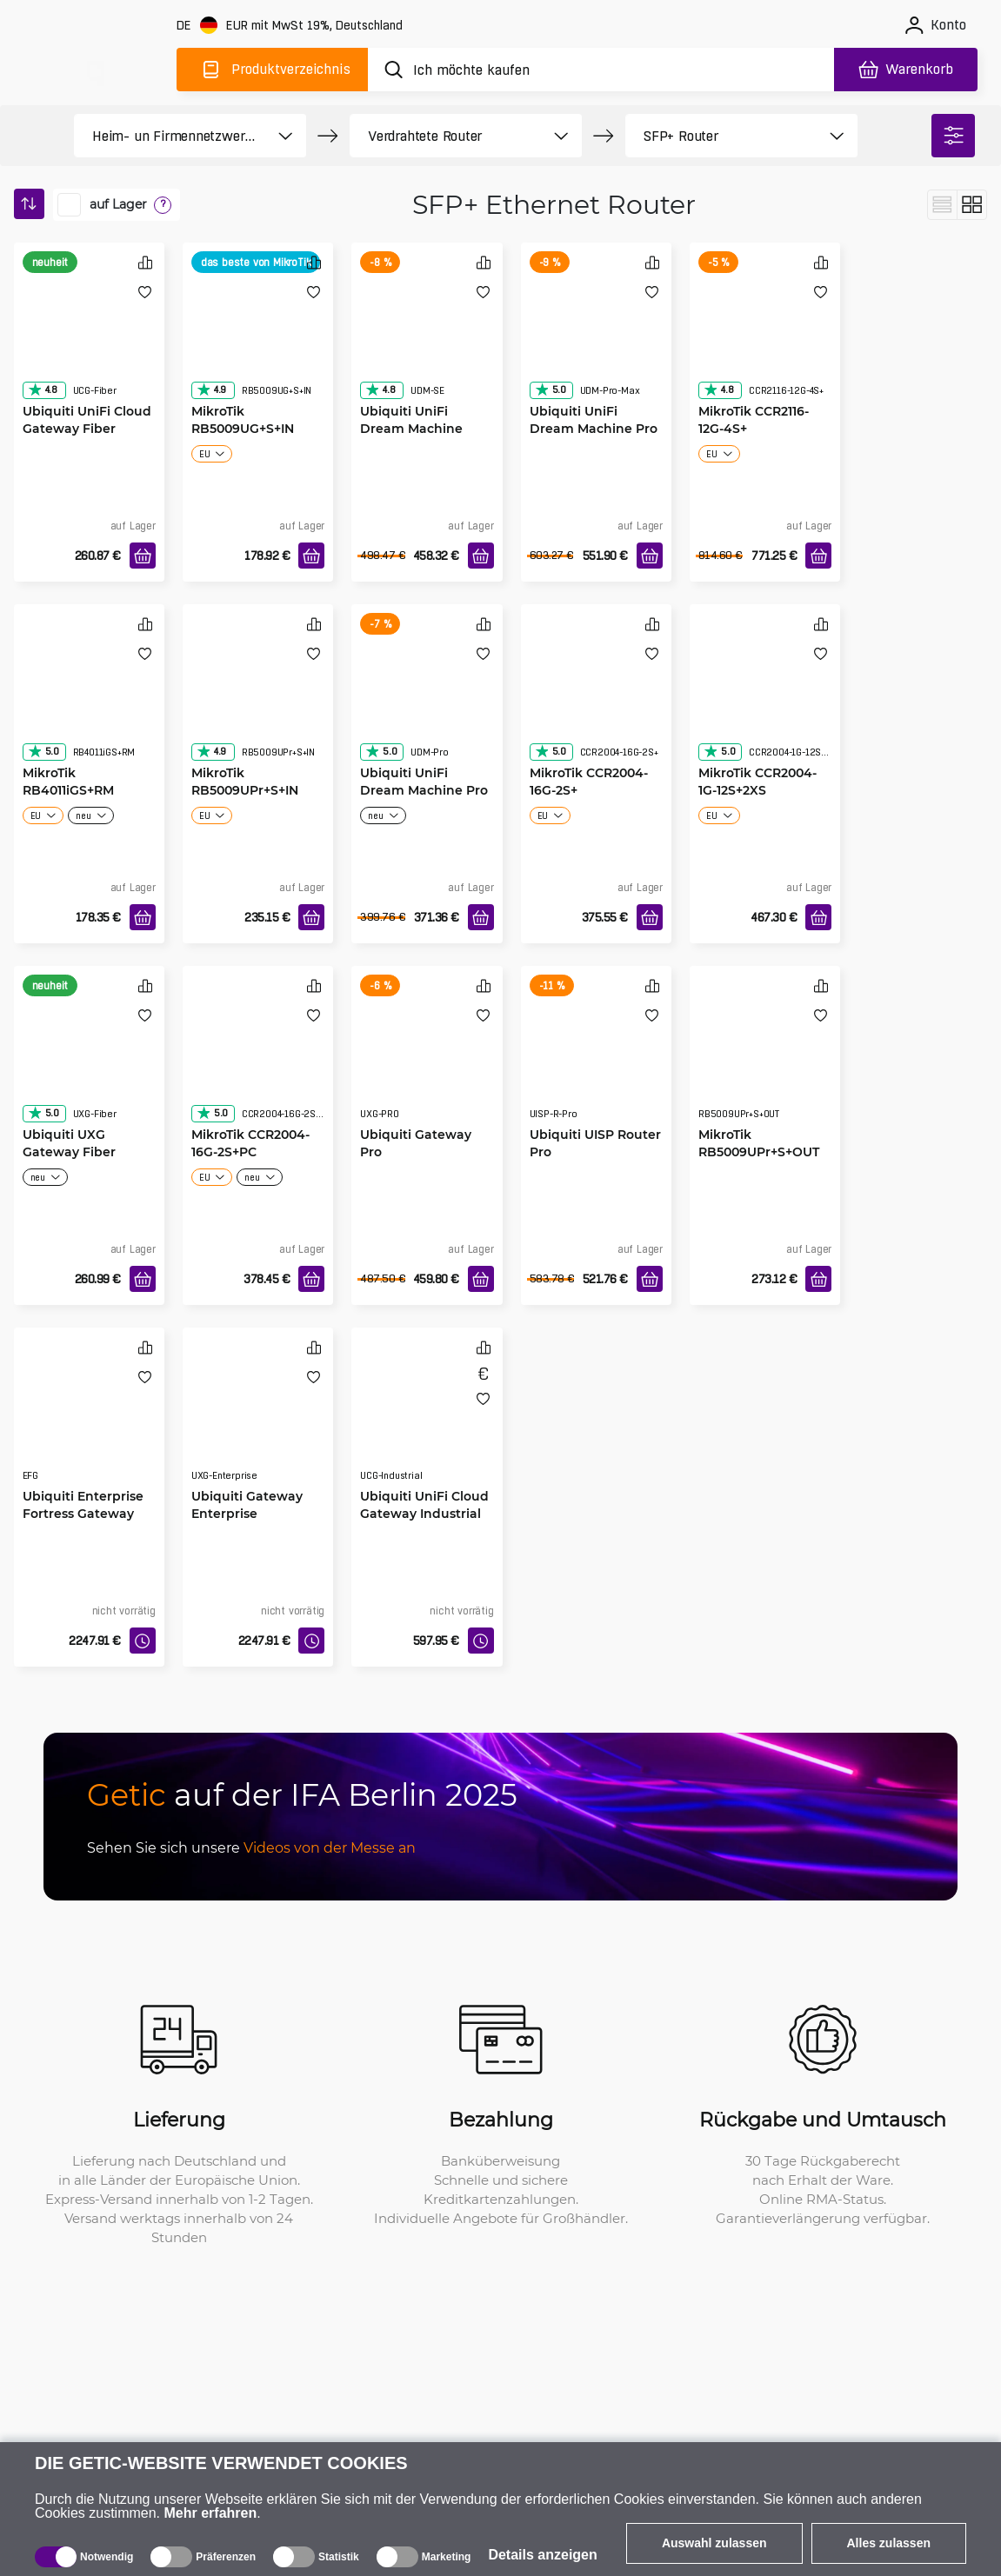  What do you see at coordinates (426, 698) in the screenshot?
I see `[Ubiquiti UniFi Dream Machine Pro]` at bounding box center [426, 698].